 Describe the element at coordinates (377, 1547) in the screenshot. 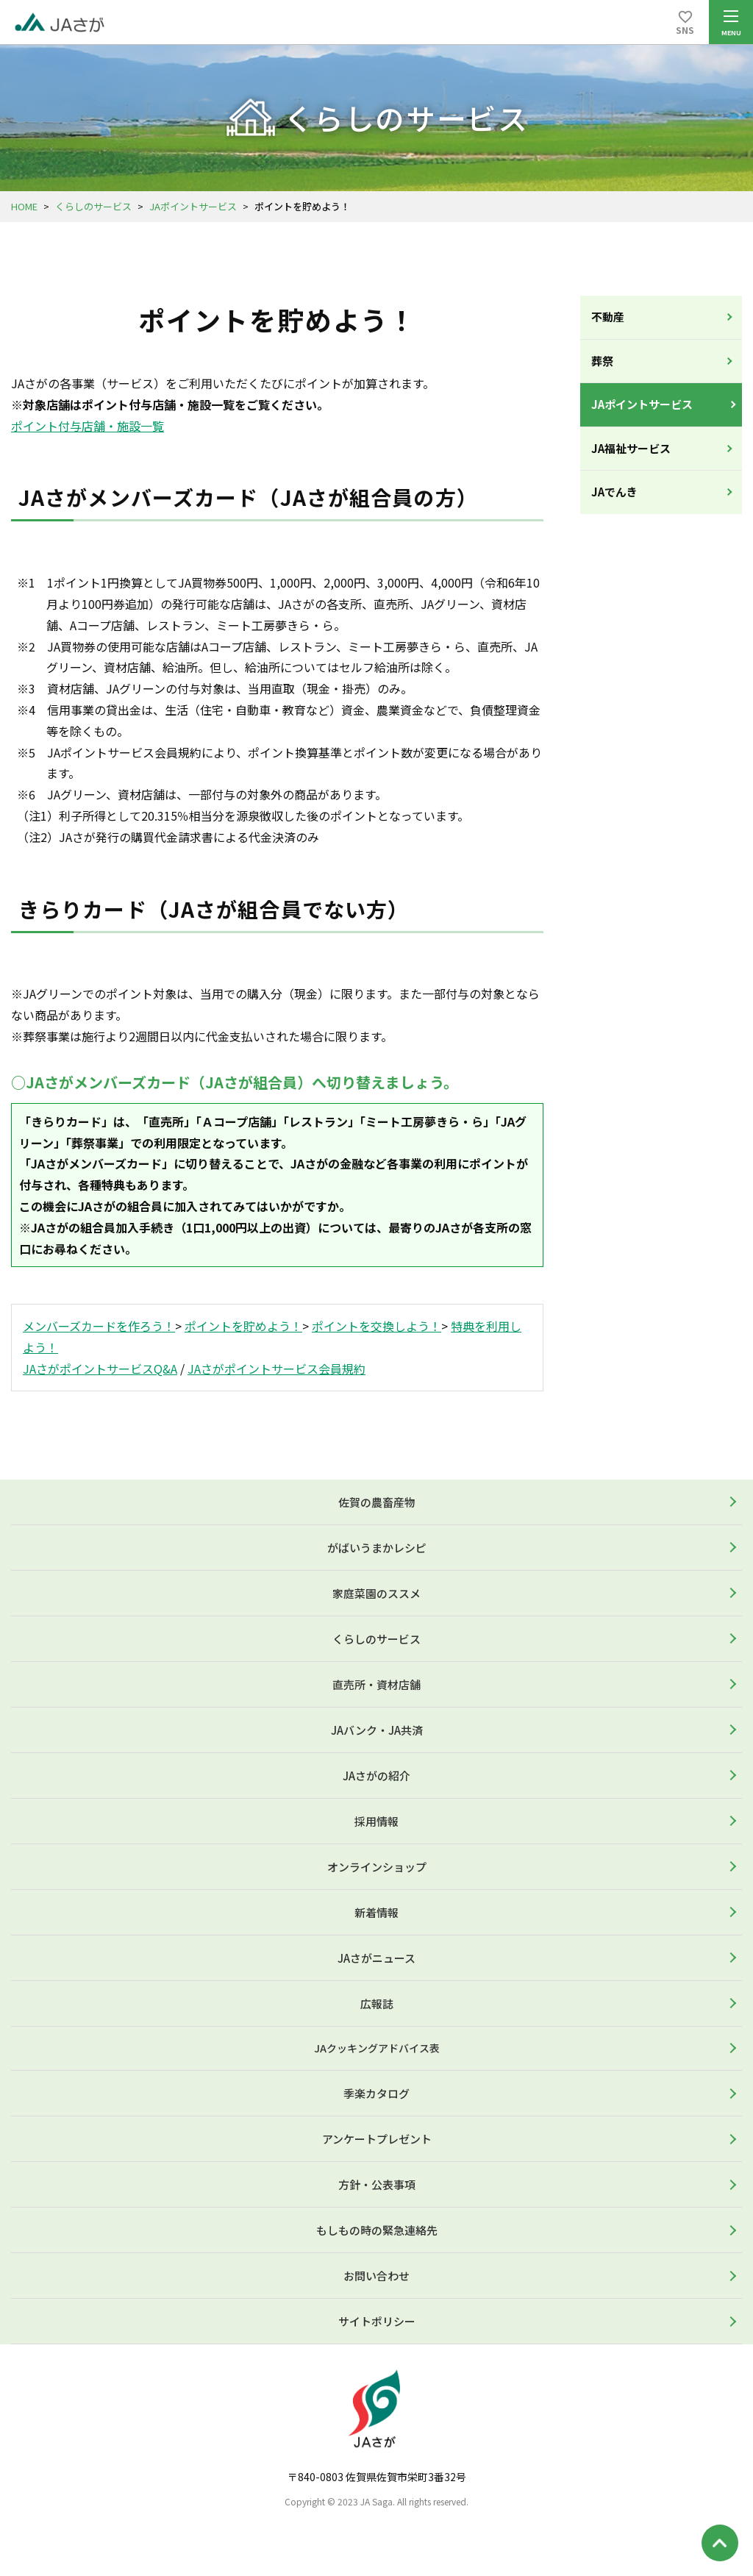

I see `がばいうまかレシピ` at that location.